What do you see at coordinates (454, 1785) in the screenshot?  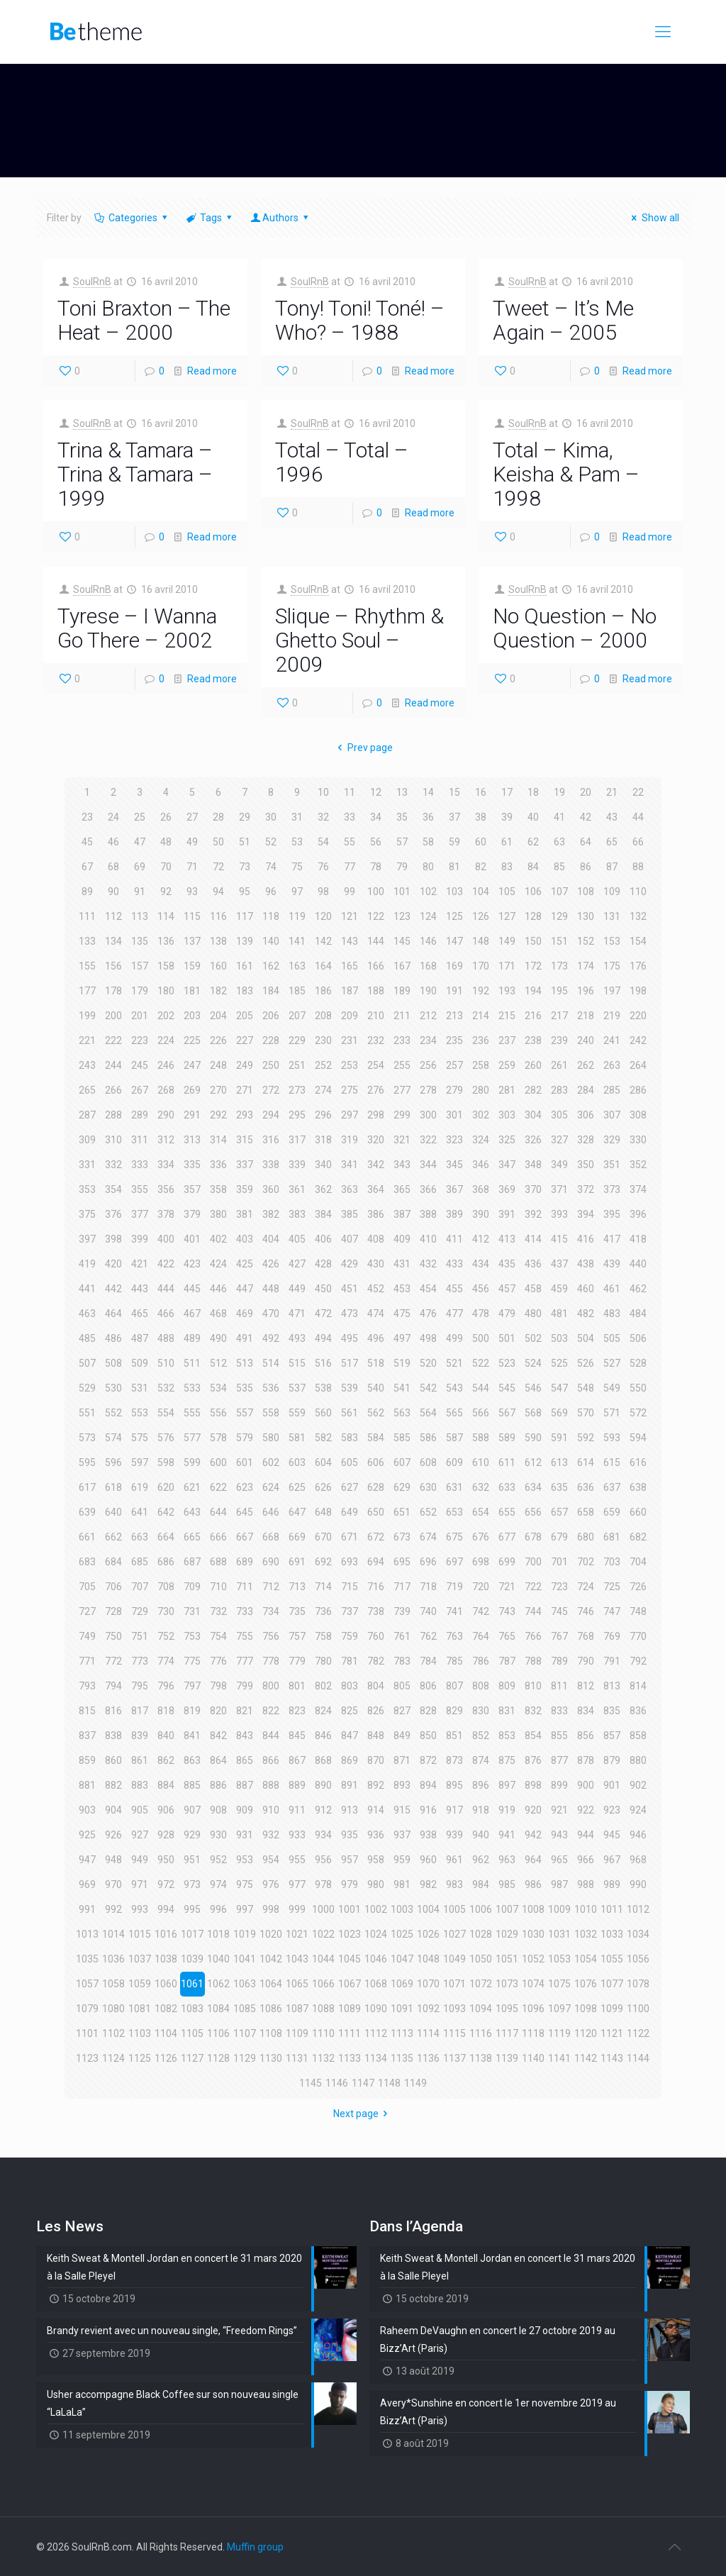 I see `895` at bounding box center [454, 1785].